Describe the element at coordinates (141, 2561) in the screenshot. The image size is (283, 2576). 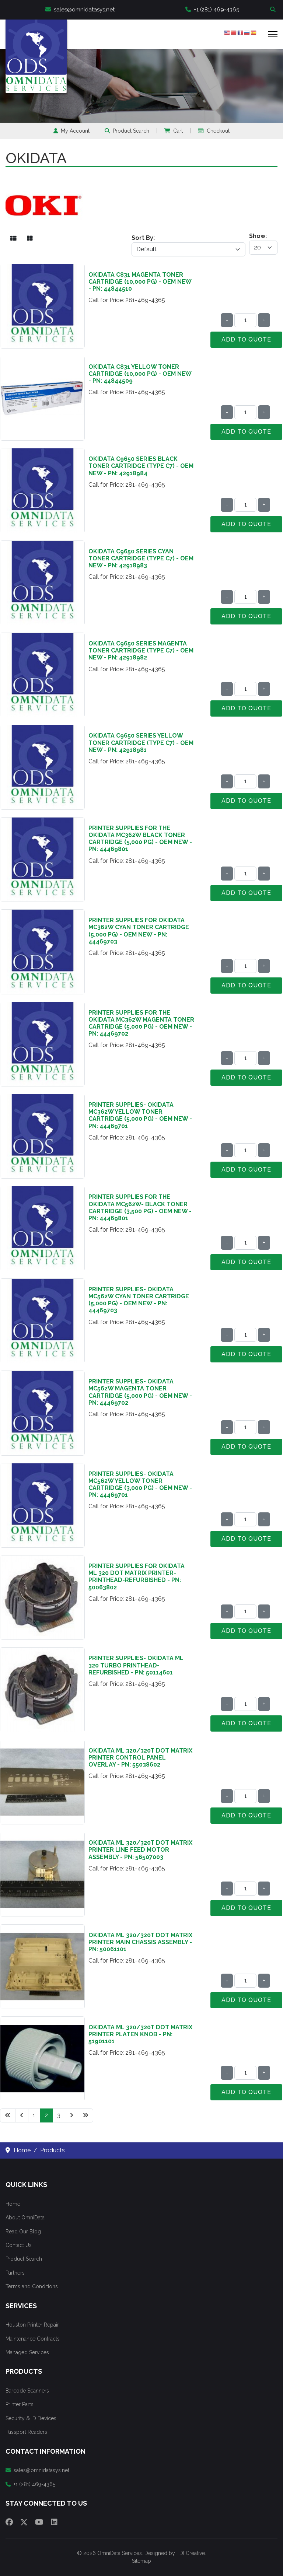
I see `Sitemap` at that location.